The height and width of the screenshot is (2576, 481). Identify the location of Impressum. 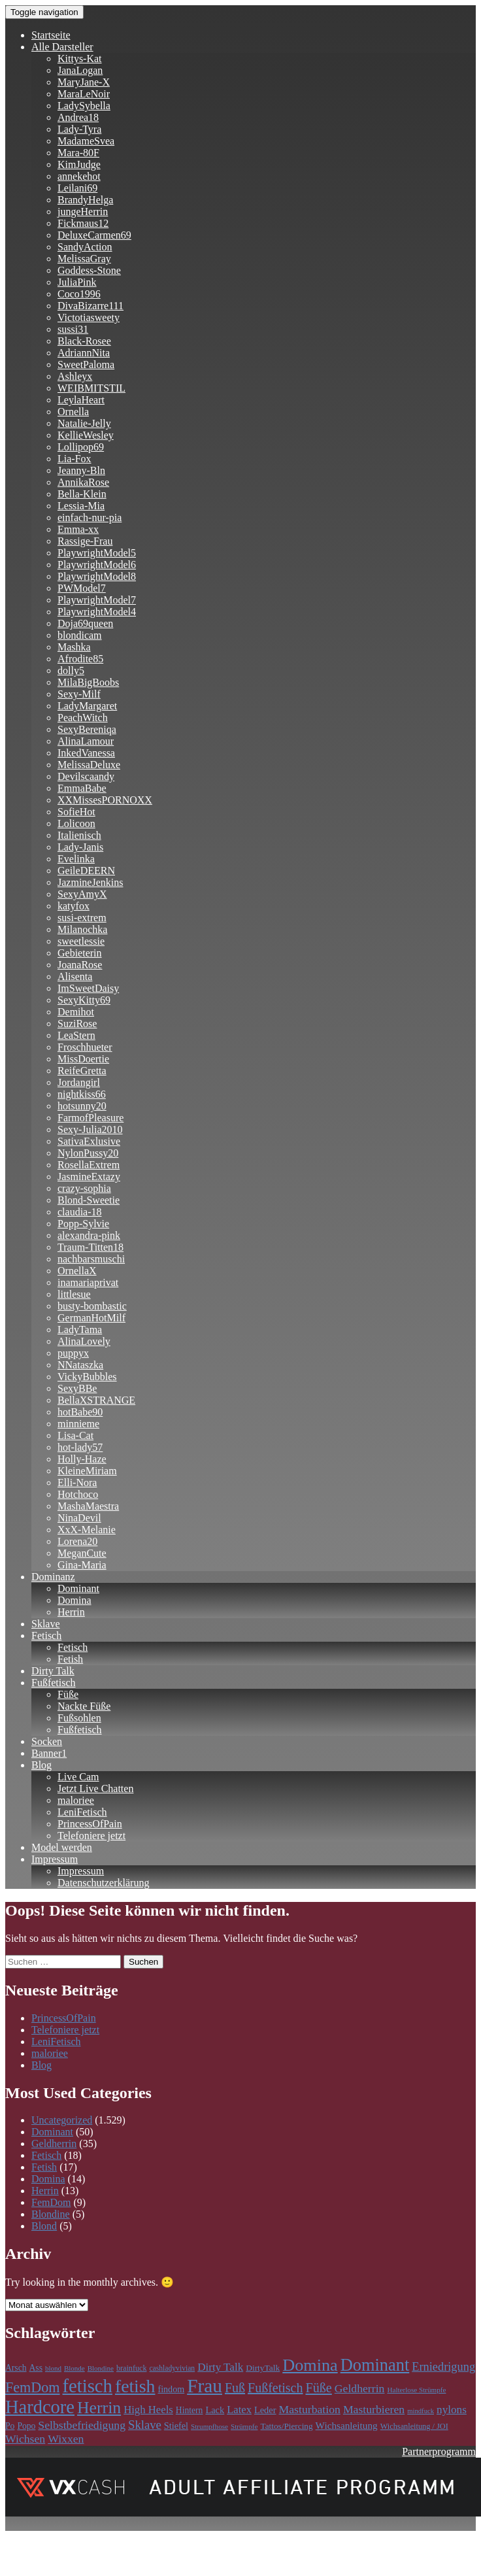
(54, 1859).